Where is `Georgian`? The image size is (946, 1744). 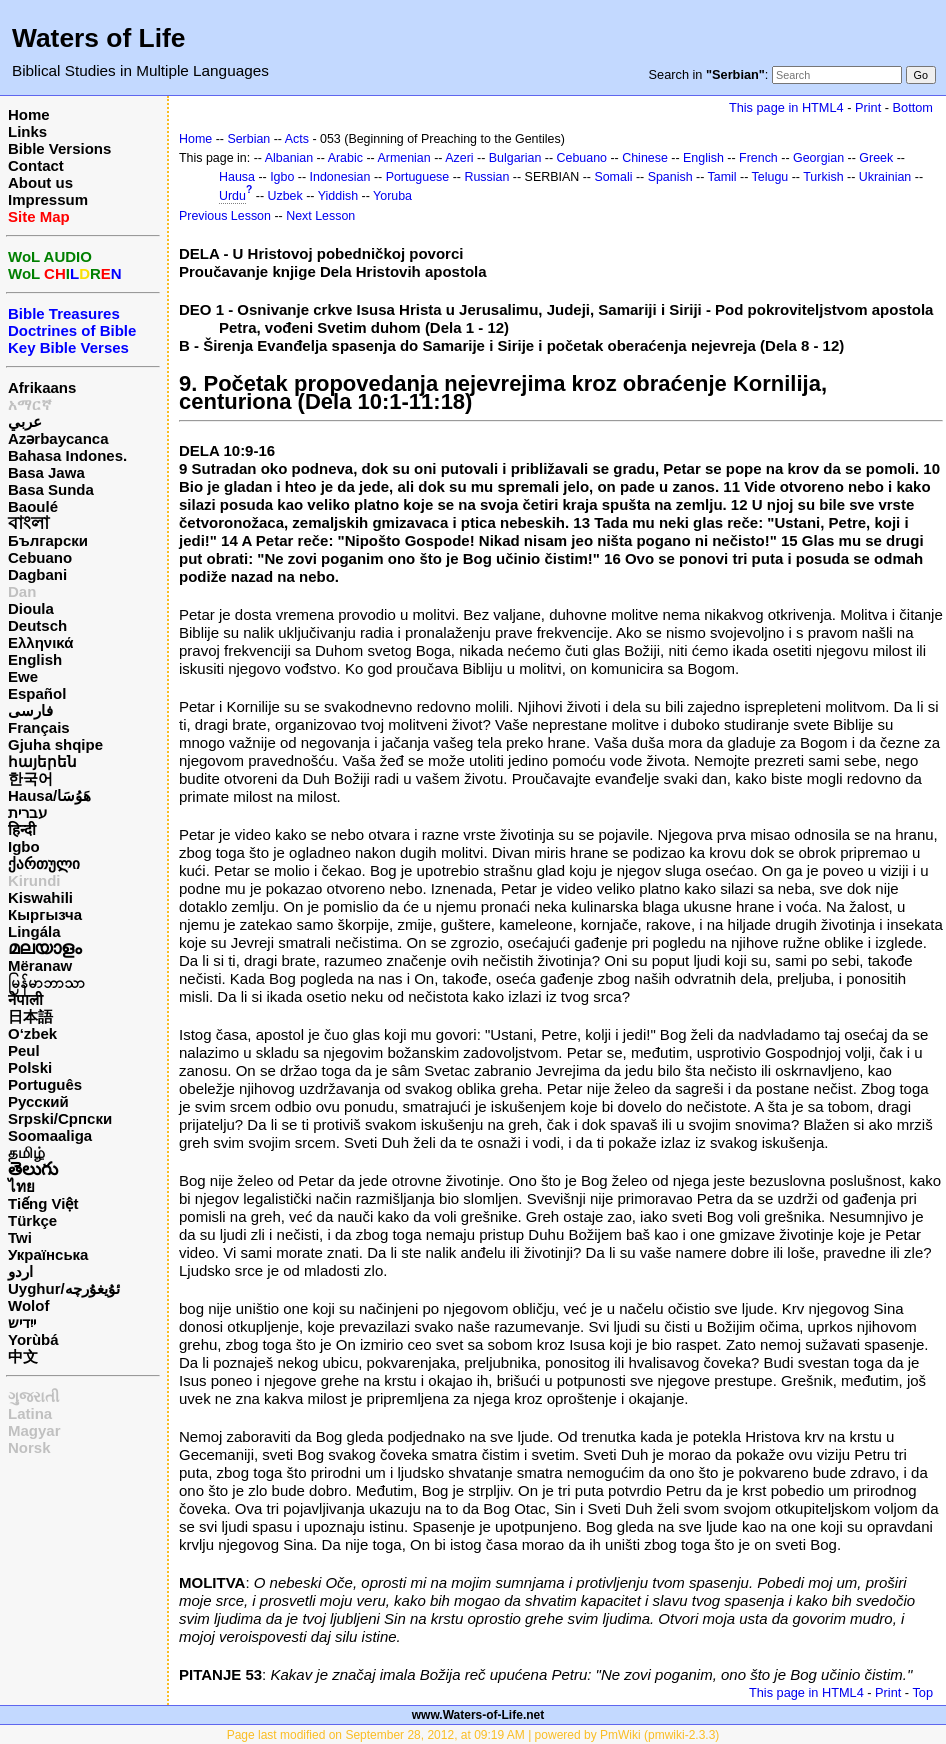 Georgian is located at coordinates (818, 158).